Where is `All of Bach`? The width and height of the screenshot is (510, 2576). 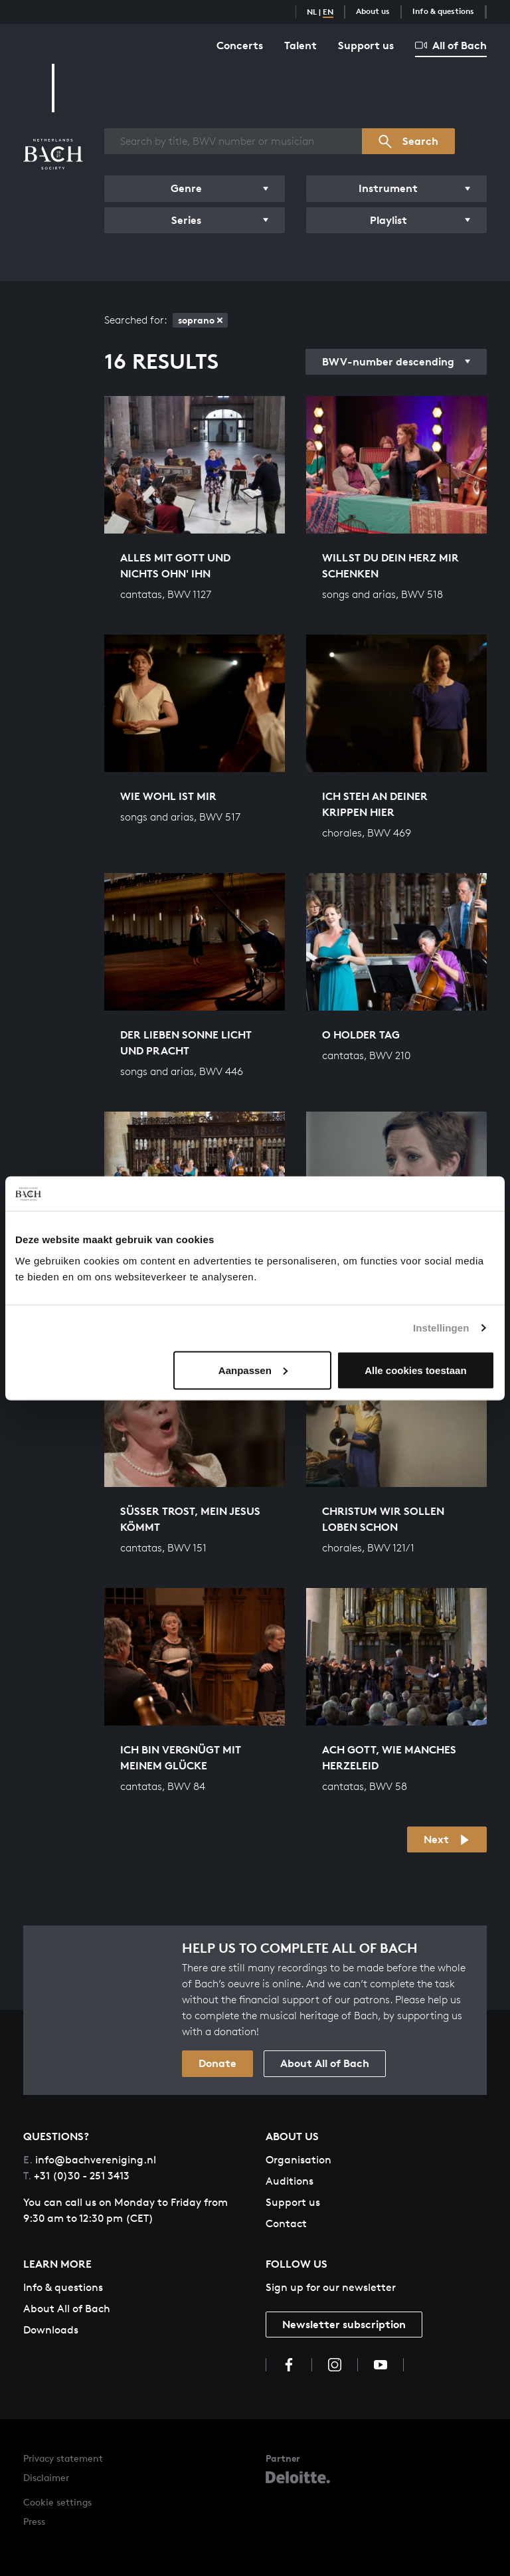
All of Bach is located at coordinates (451, 45).